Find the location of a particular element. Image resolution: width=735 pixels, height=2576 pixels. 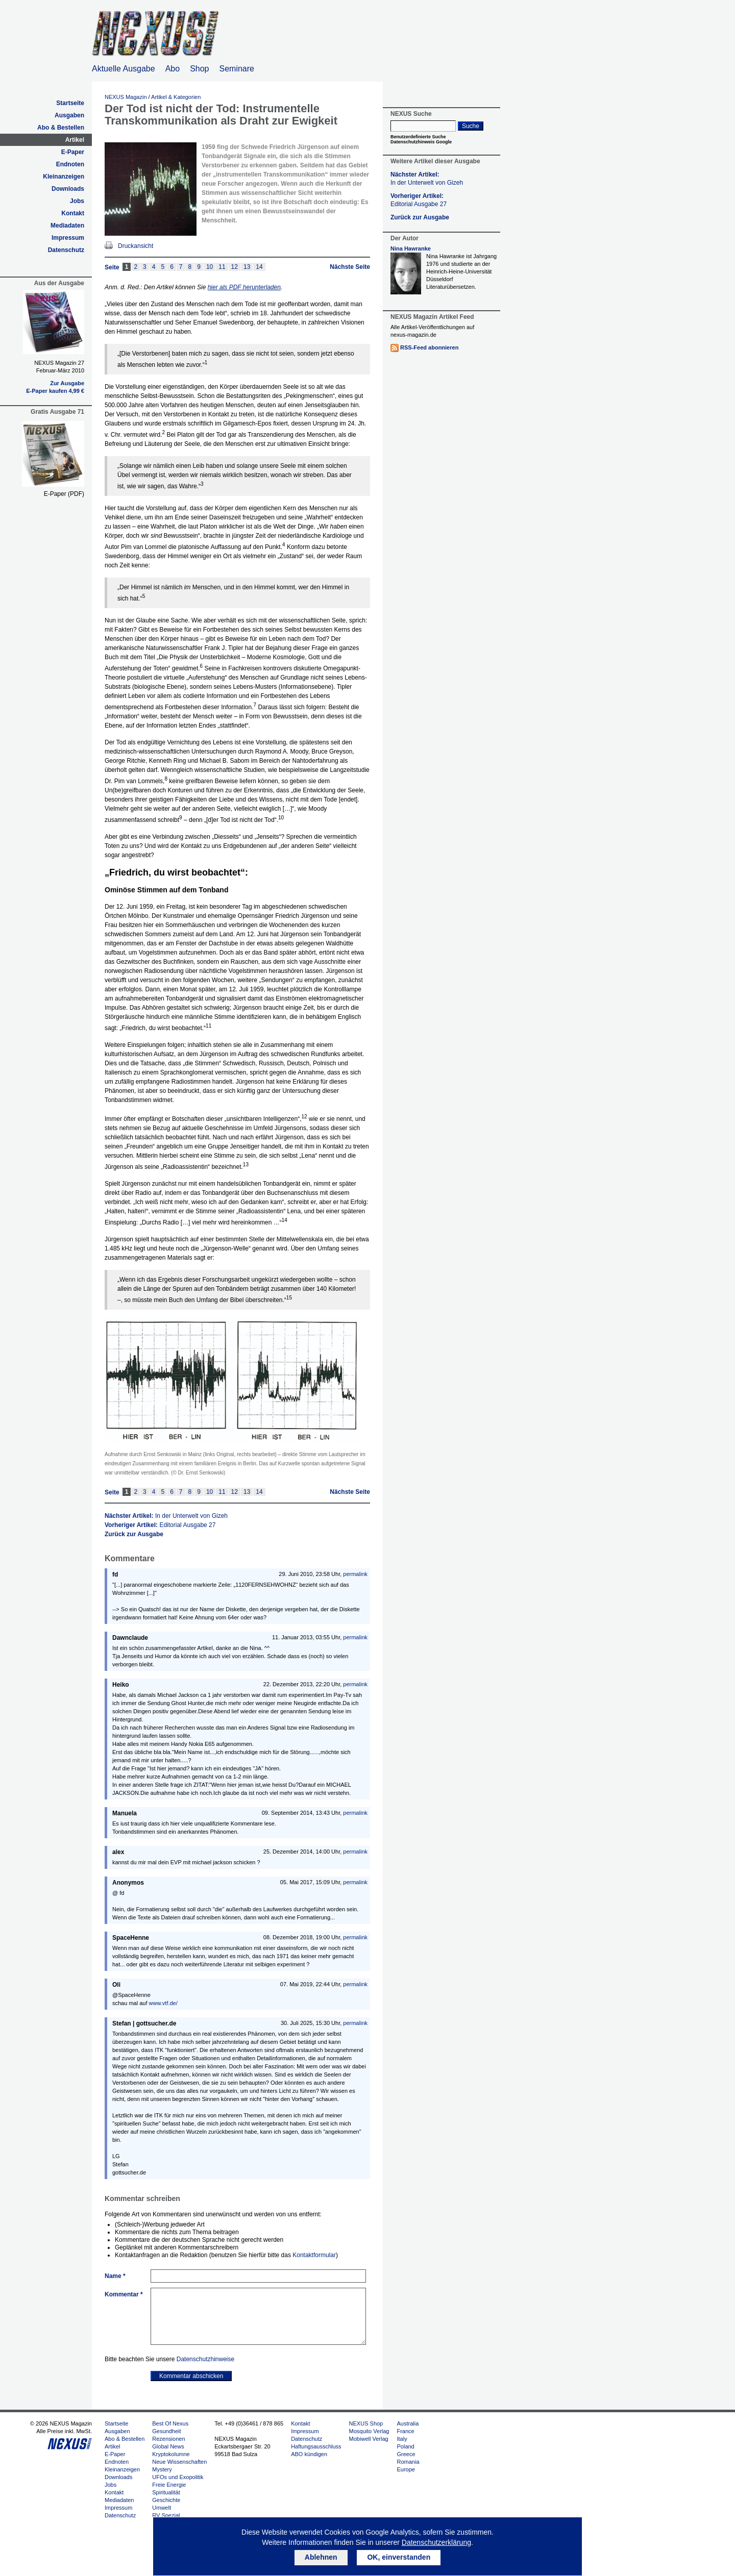

Datenschutzhinweise is located at coordinates (205, 2359).